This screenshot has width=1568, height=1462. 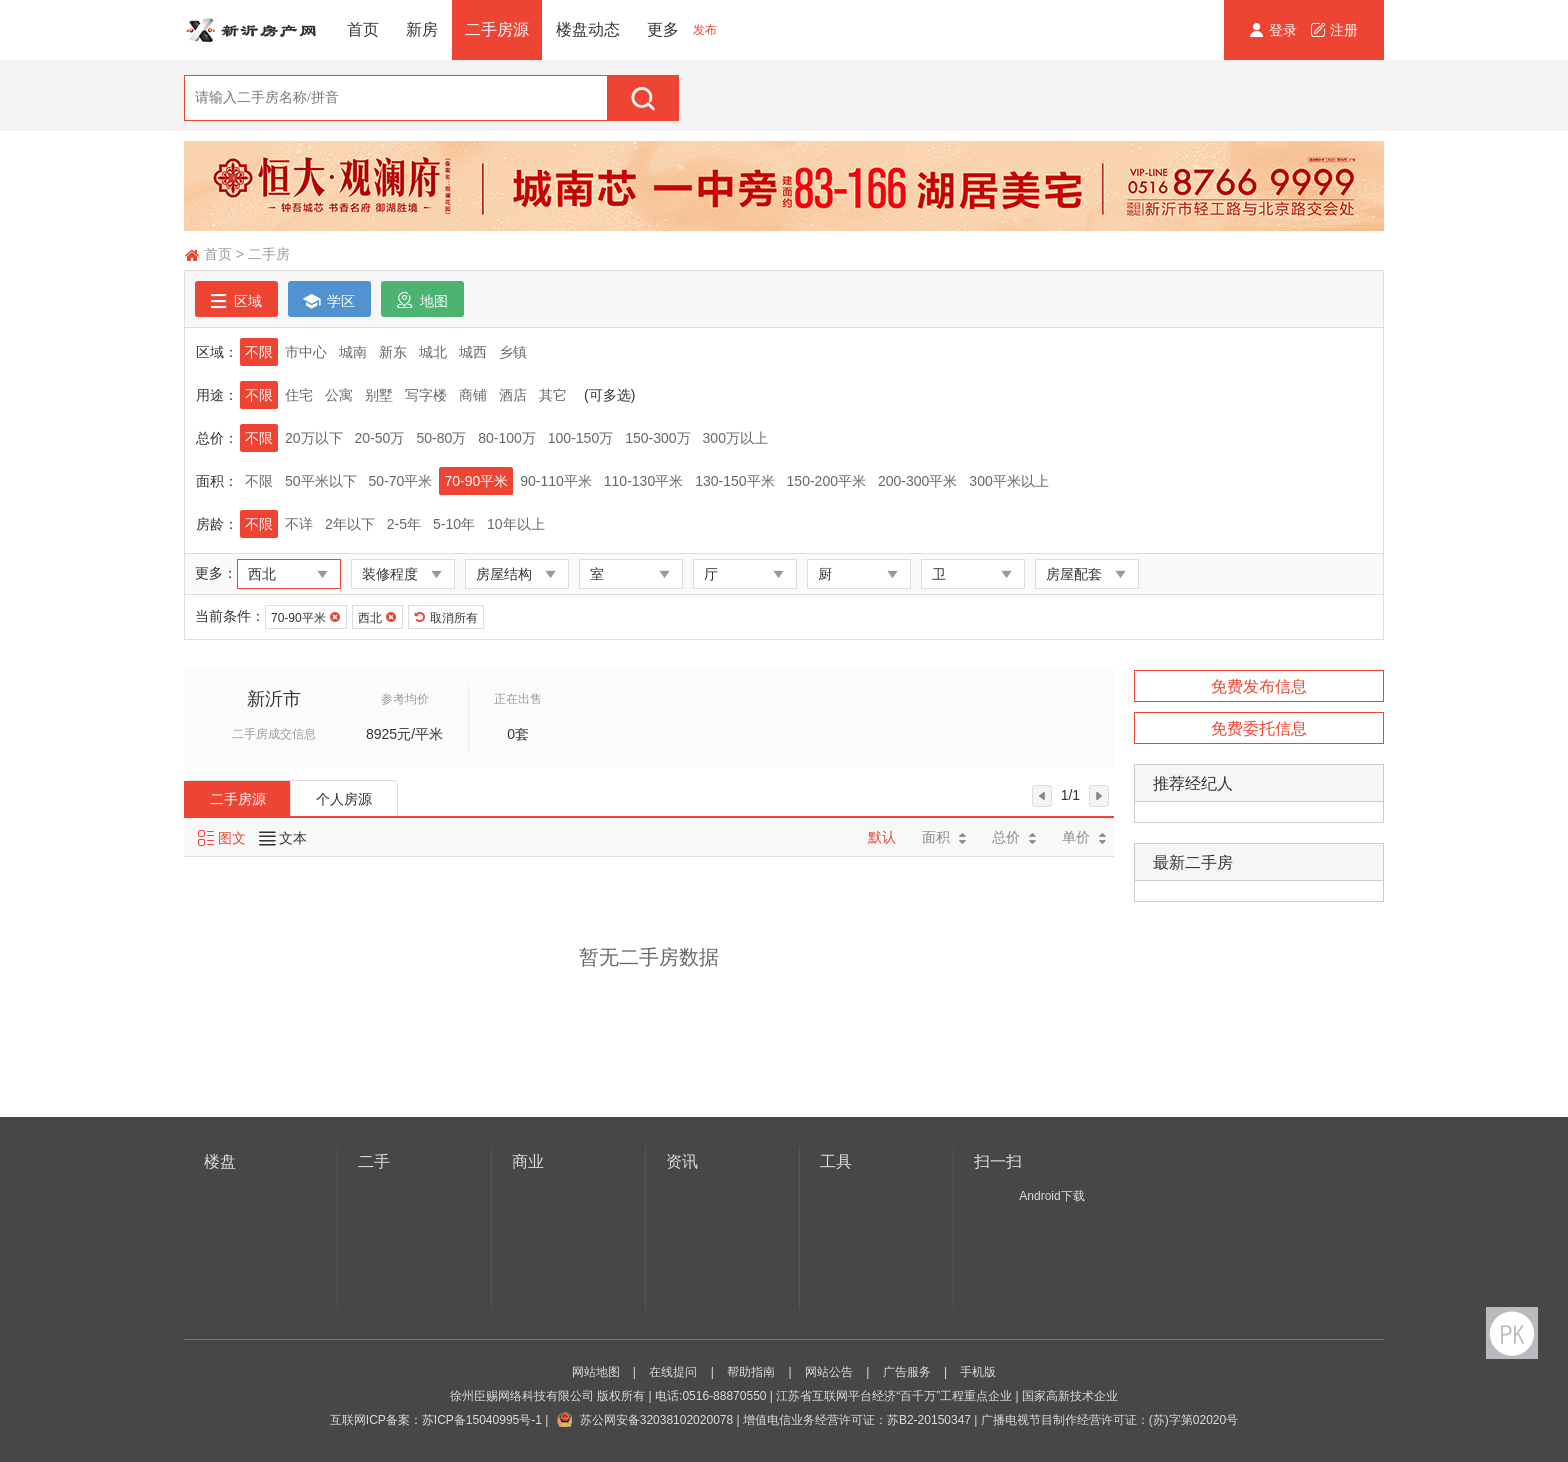 I want to click on 免费委托信息, so click(x=1259, y=728).